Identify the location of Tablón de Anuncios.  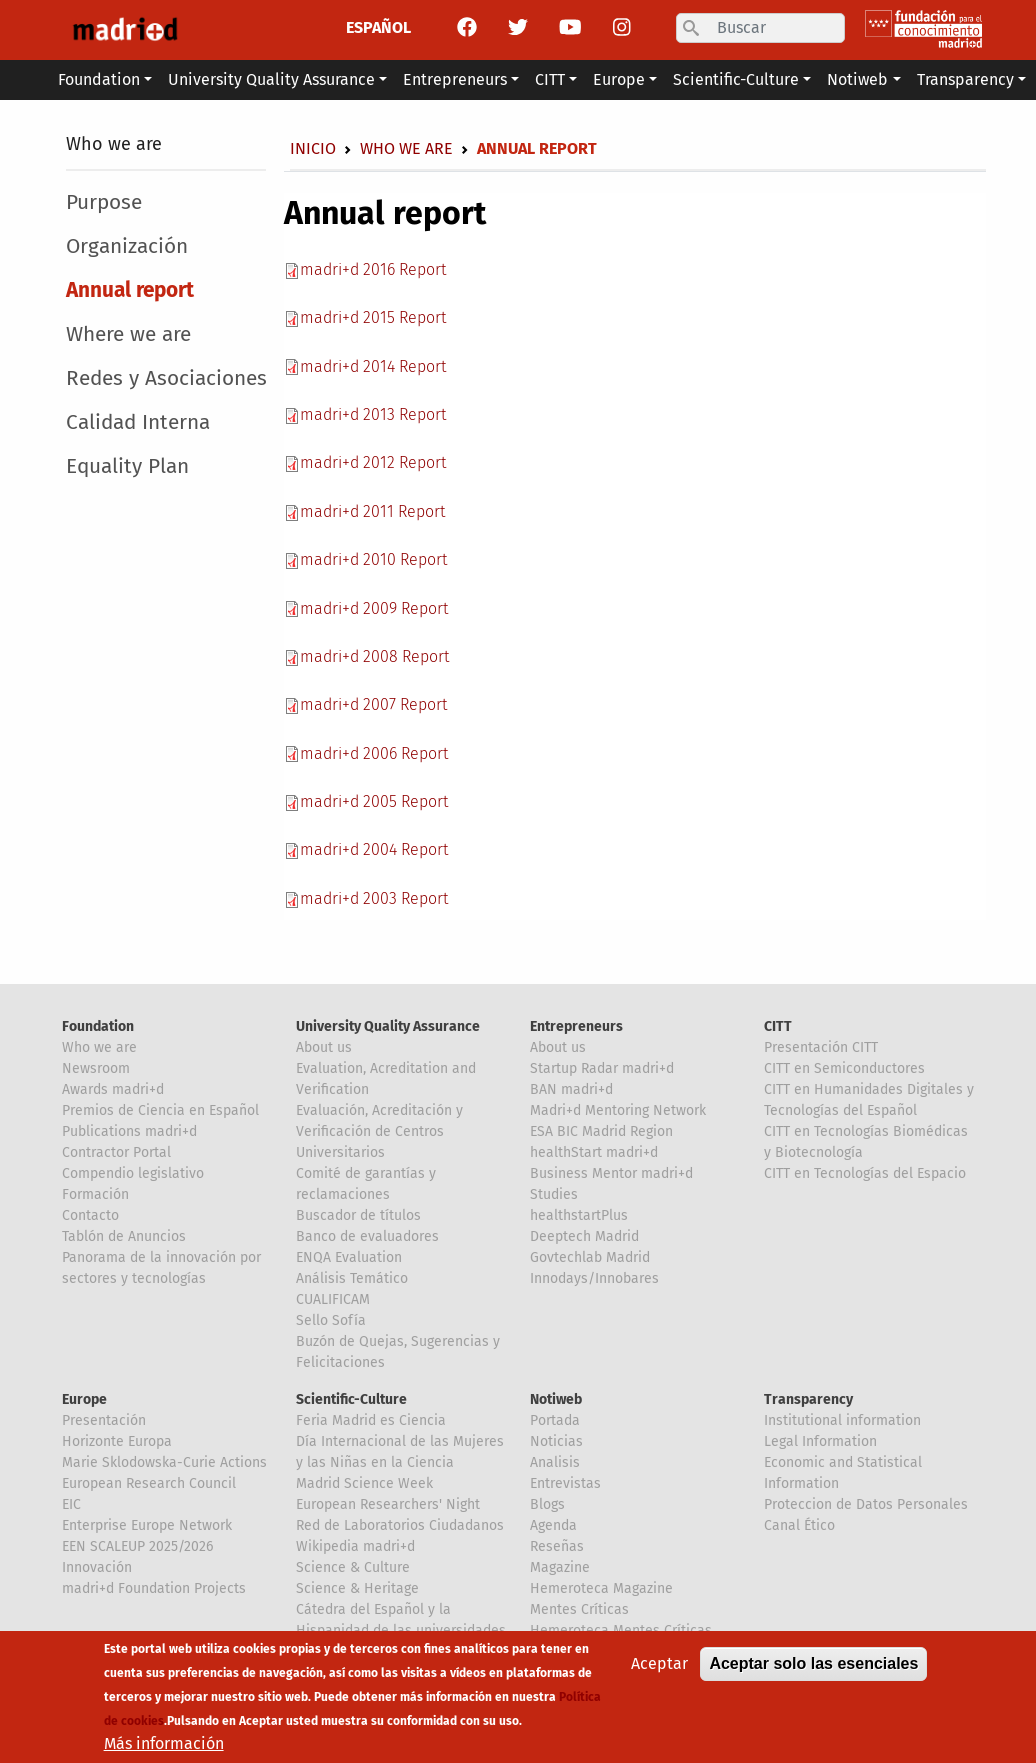
(124, 1236).